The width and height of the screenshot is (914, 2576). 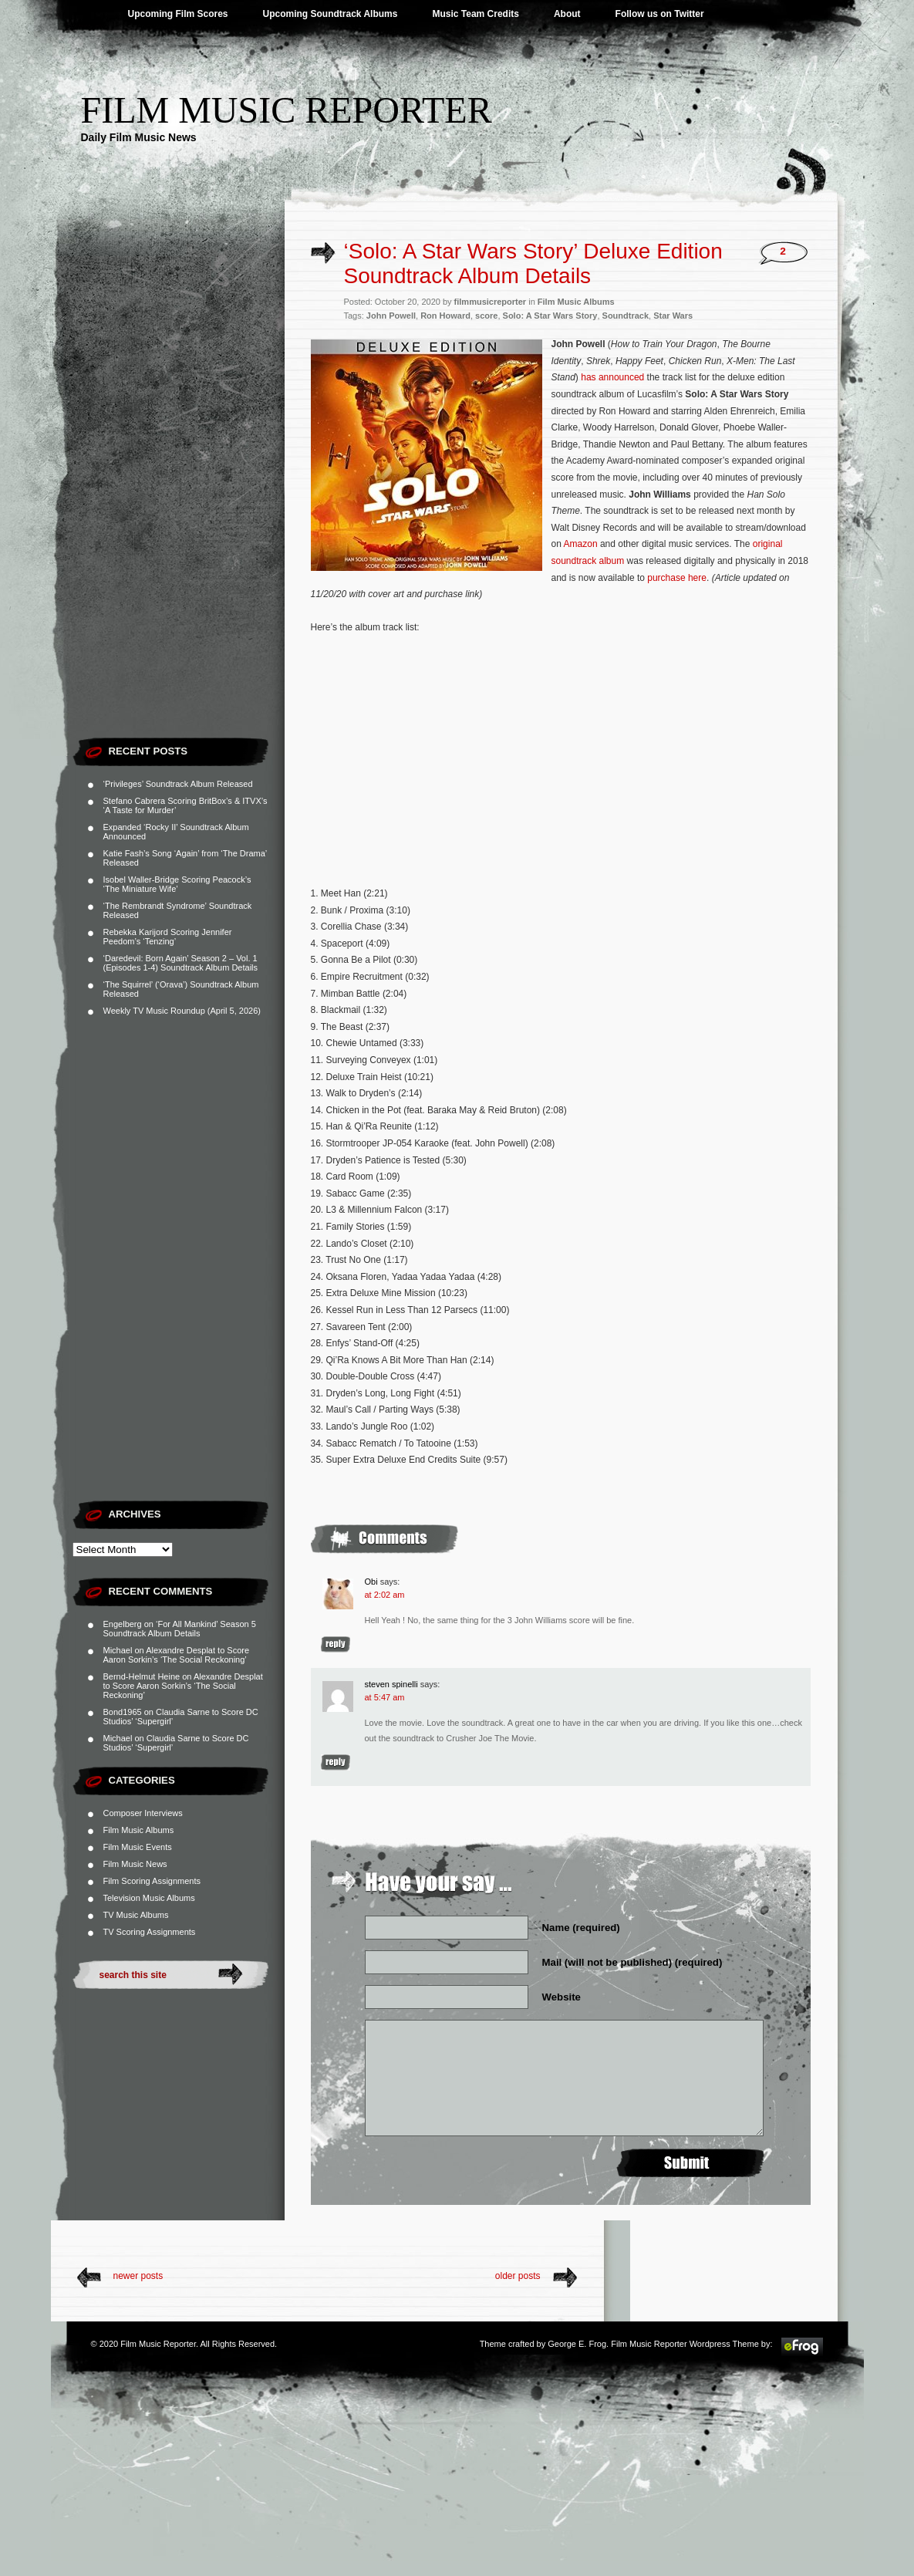 What do you see at coordinates (330, 13) in the screenshot?
I see `Upcoming Soundtrack Albums` at bounding box center [330, 13].